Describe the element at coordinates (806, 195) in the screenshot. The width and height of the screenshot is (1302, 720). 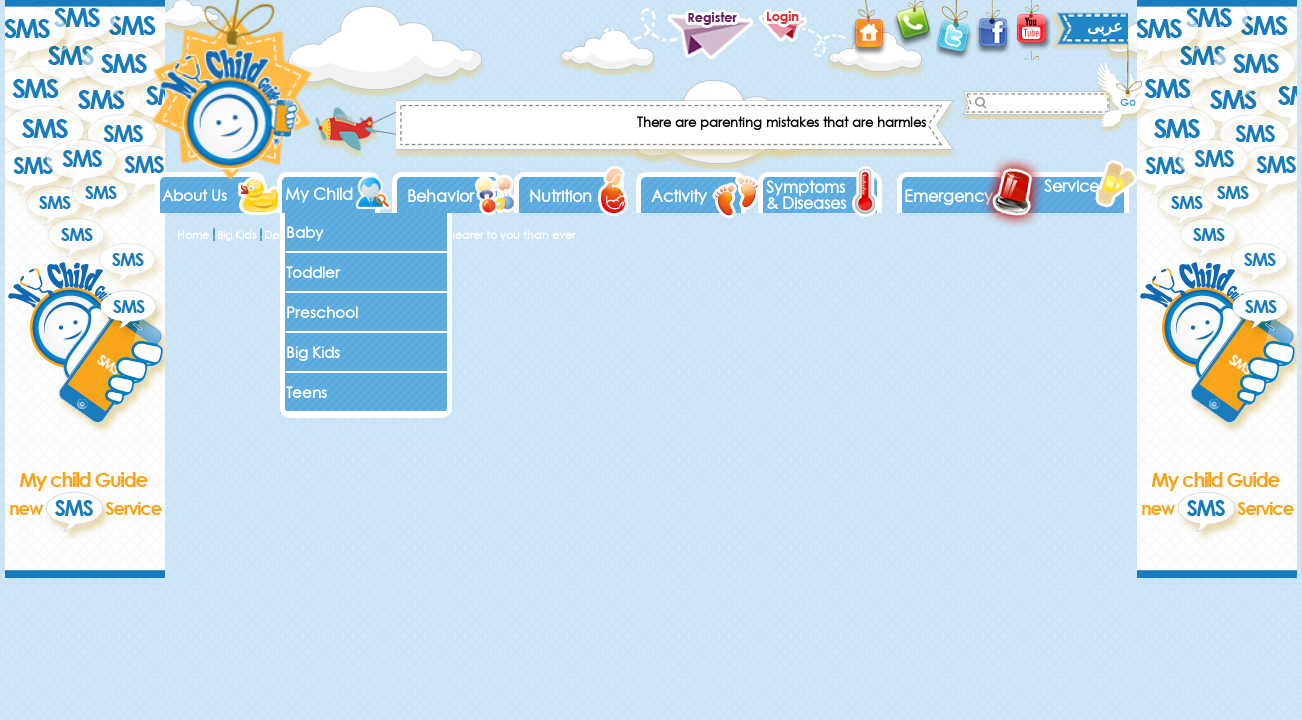
I see `Symptoms & Diseases` at that location.